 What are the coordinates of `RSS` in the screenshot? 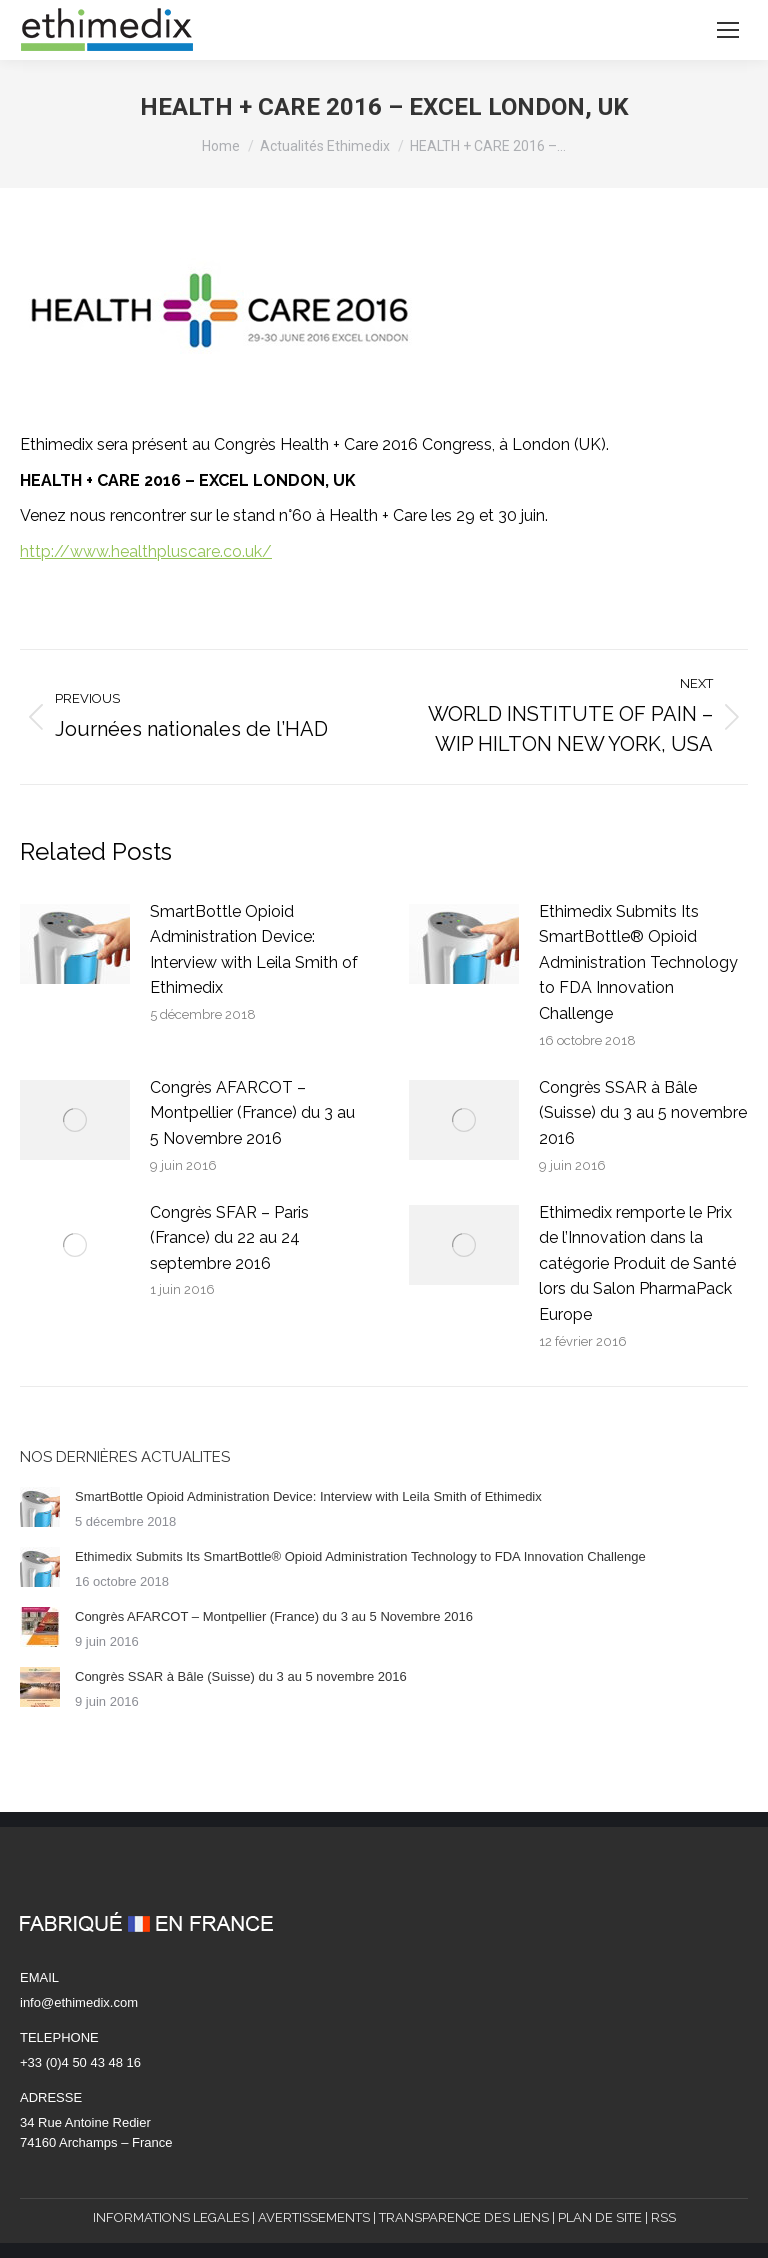 It's located at (663, 2217).